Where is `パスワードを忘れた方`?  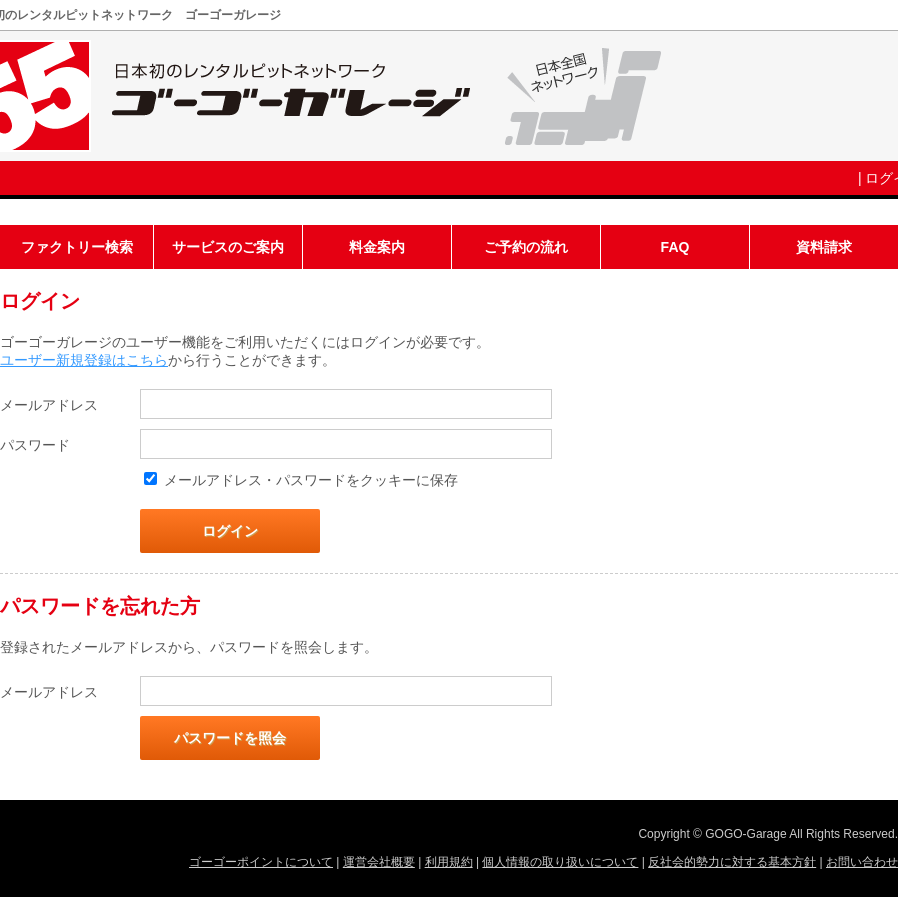 パスワードを忘れた方 is located at coordinates (100, 606).